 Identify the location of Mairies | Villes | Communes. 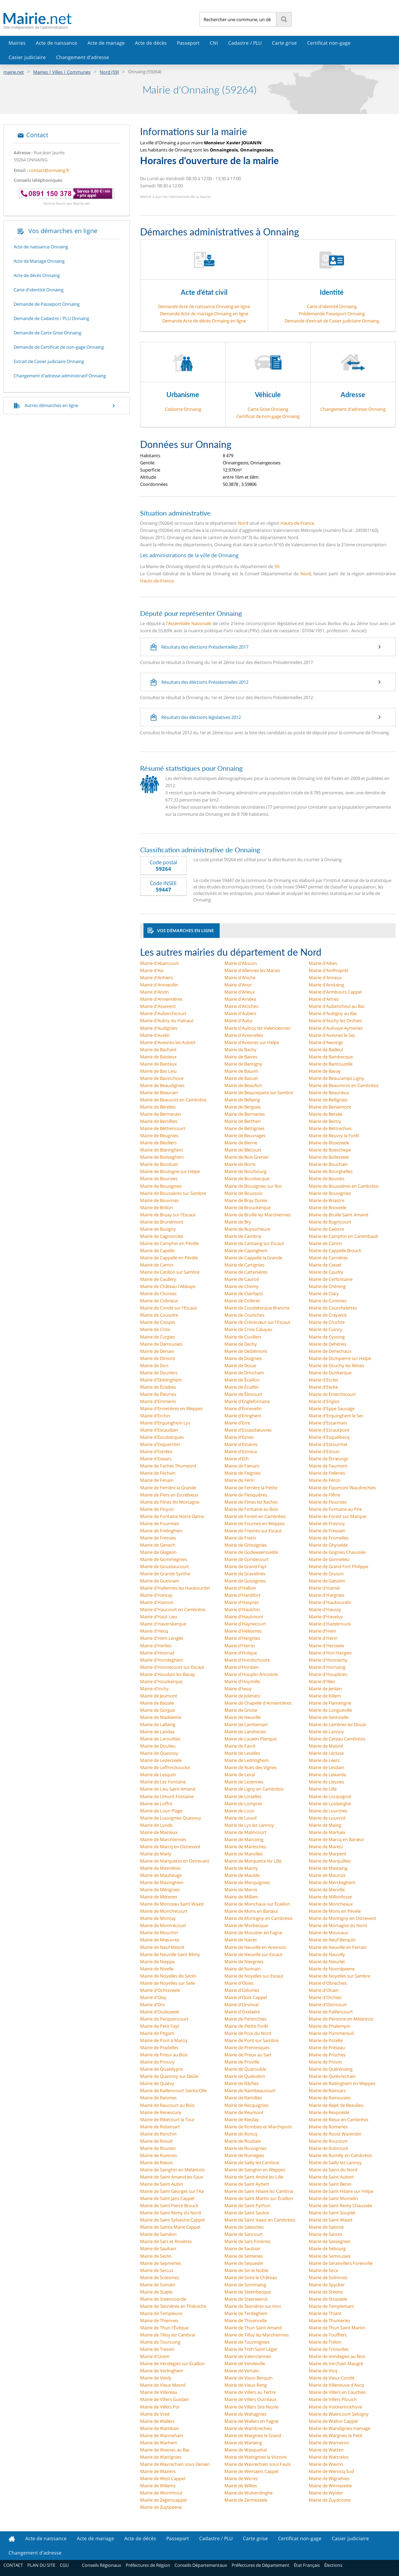
(62, 72).